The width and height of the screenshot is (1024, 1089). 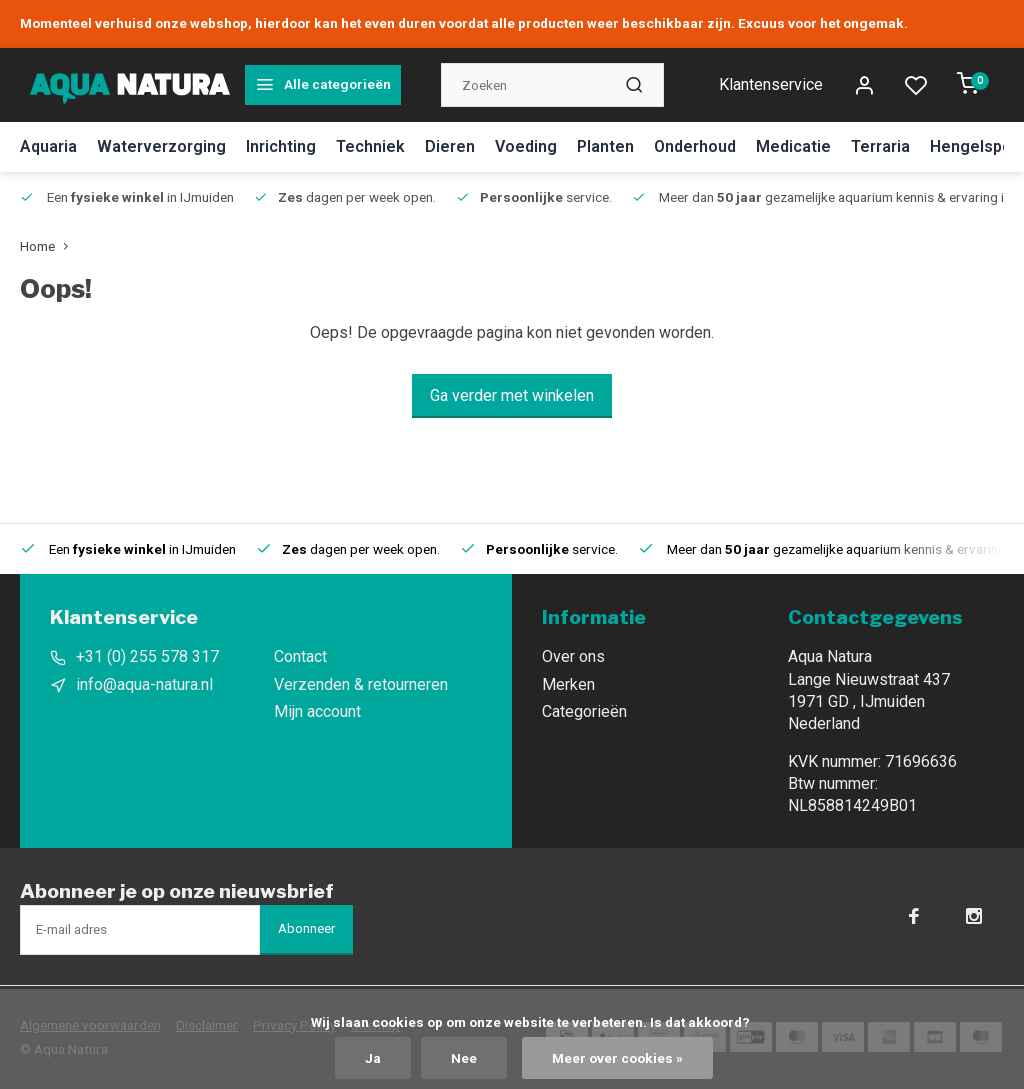 What do you see at coordinates (771, 84) in the screenshot?
I see `Klantenservice` at bounding box center [771, 84].